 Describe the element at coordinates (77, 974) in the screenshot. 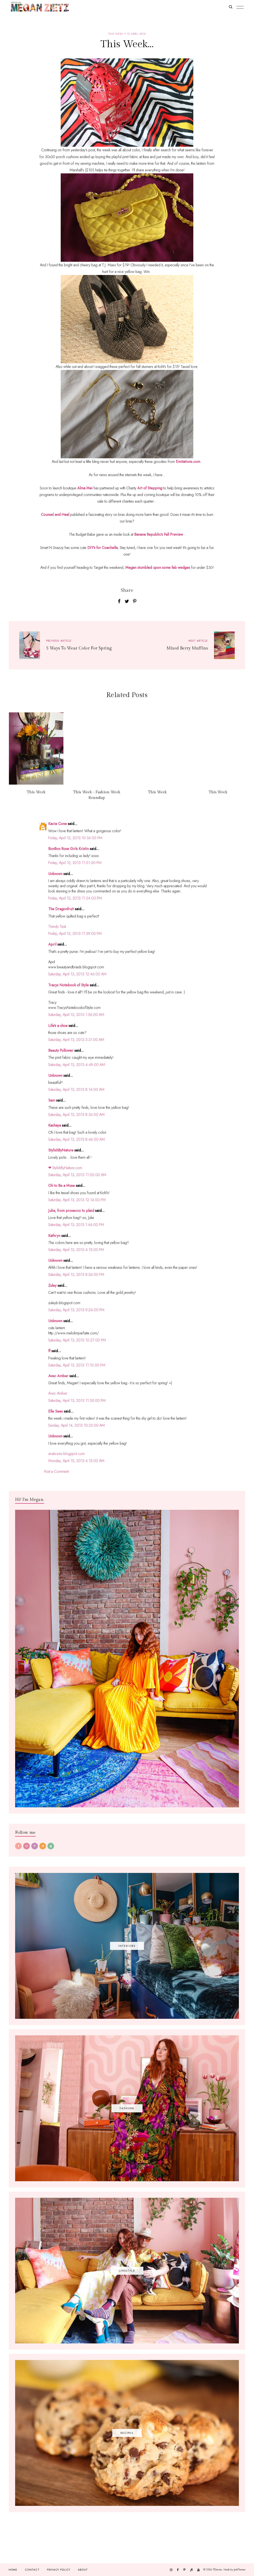

I see `Saturday, April 13, 2013 12:46:00 AM` at that location.